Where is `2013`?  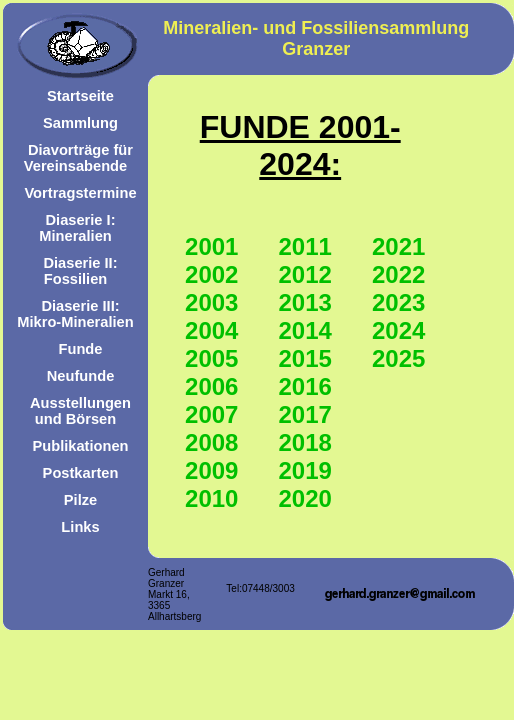
2013 is located at coordinates (305, 302).